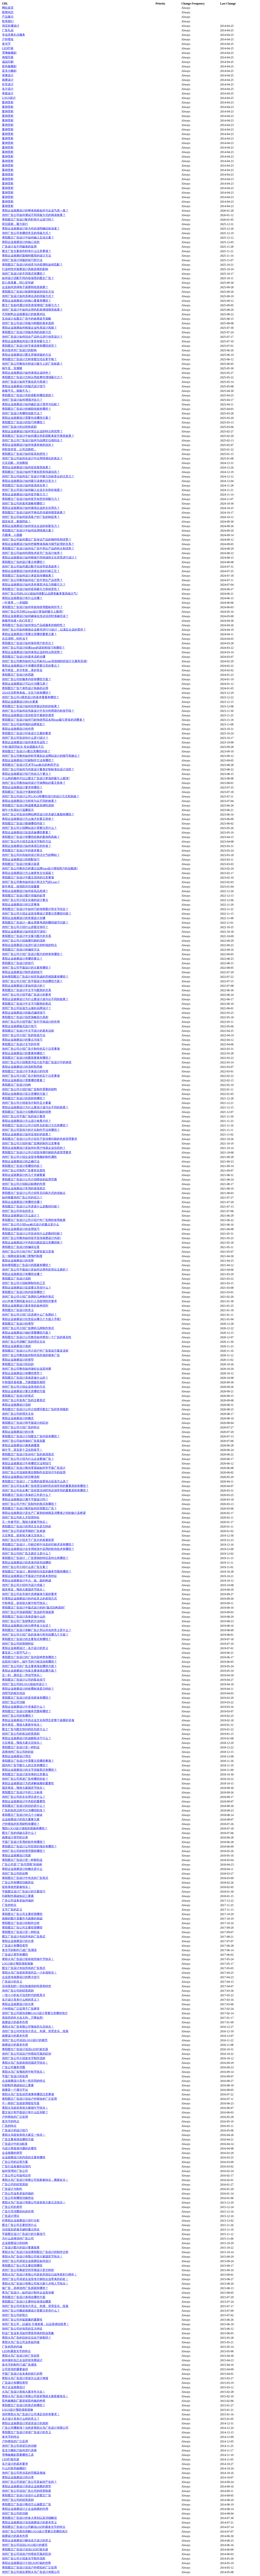 The width and height of the screenshot is (260, 2576). Describe the element at coordinates (25, 494) in the screenshot. I see `青阳企业画册设计如何提升吸引力？` at that location.